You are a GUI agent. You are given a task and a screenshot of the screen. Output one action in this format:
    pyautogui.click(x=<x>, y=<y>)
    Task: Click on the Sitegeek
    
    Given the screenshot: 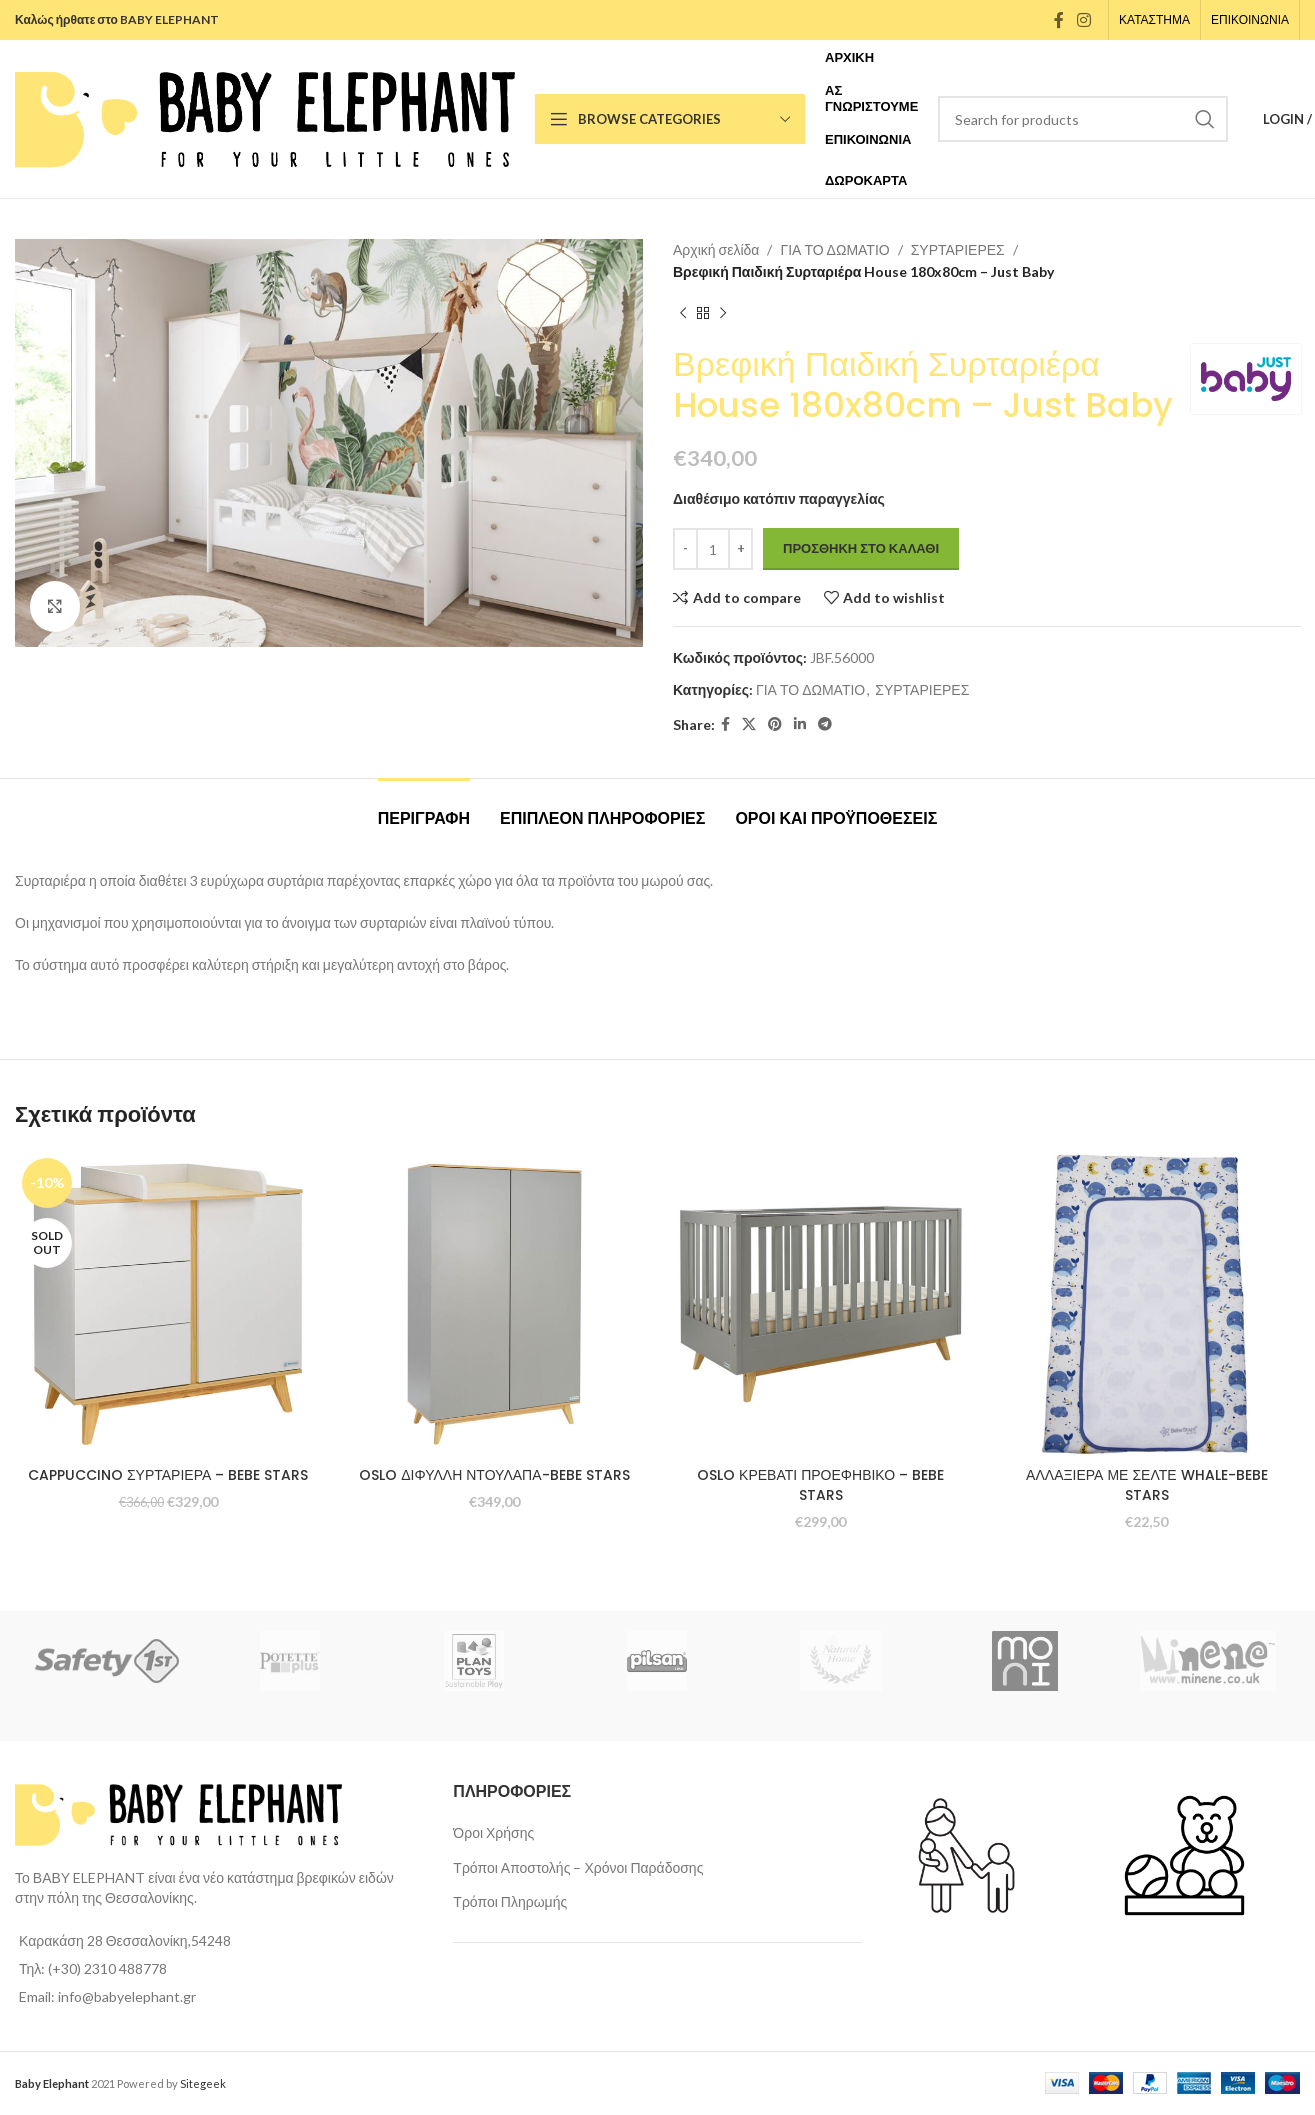 What is the action you would take?
    pyautogui.click(x=203, y=2083)
    